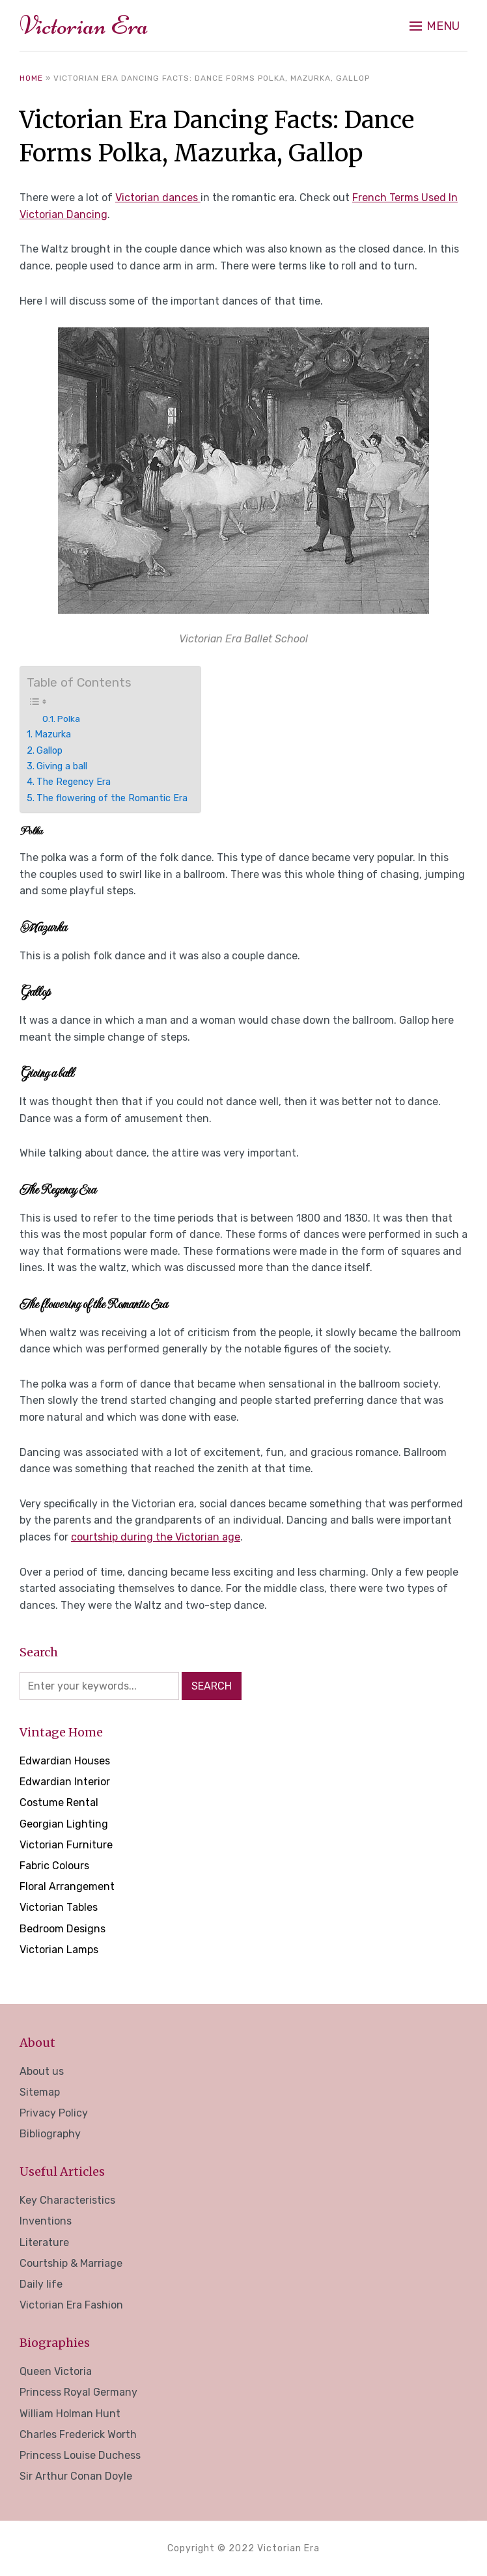  Describe the element at coordinates (84, 25) in the screenshot. I see `Victorian Era` at that location.